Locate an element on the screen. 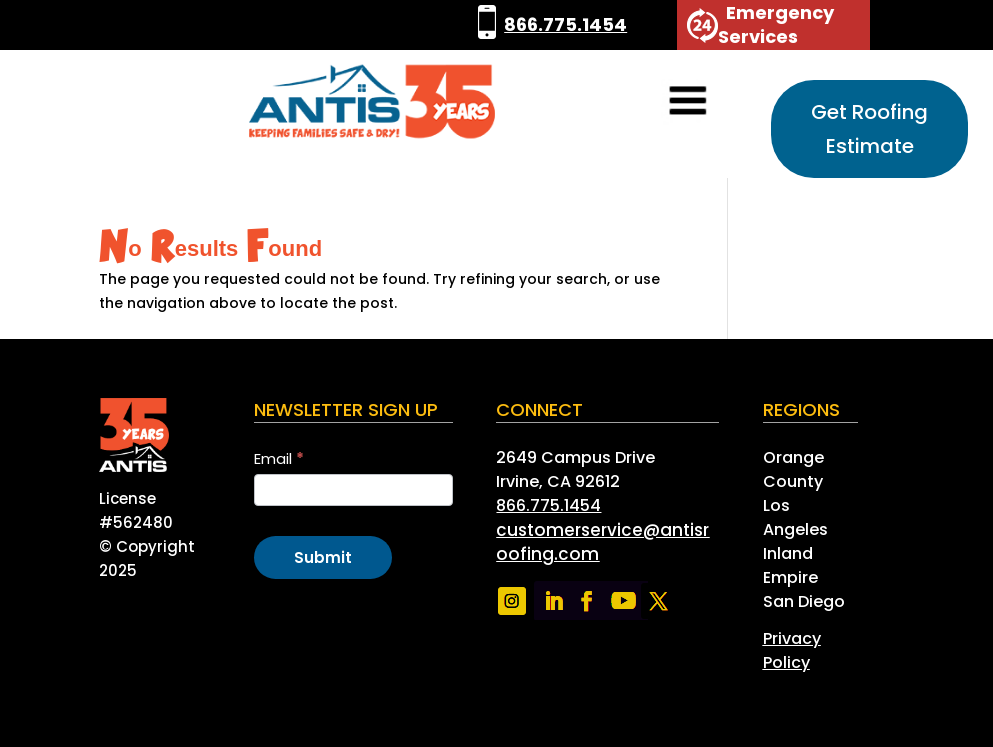 The height and width of the screenshot is (747, 993). [link] is located at coordinates (487, 25).